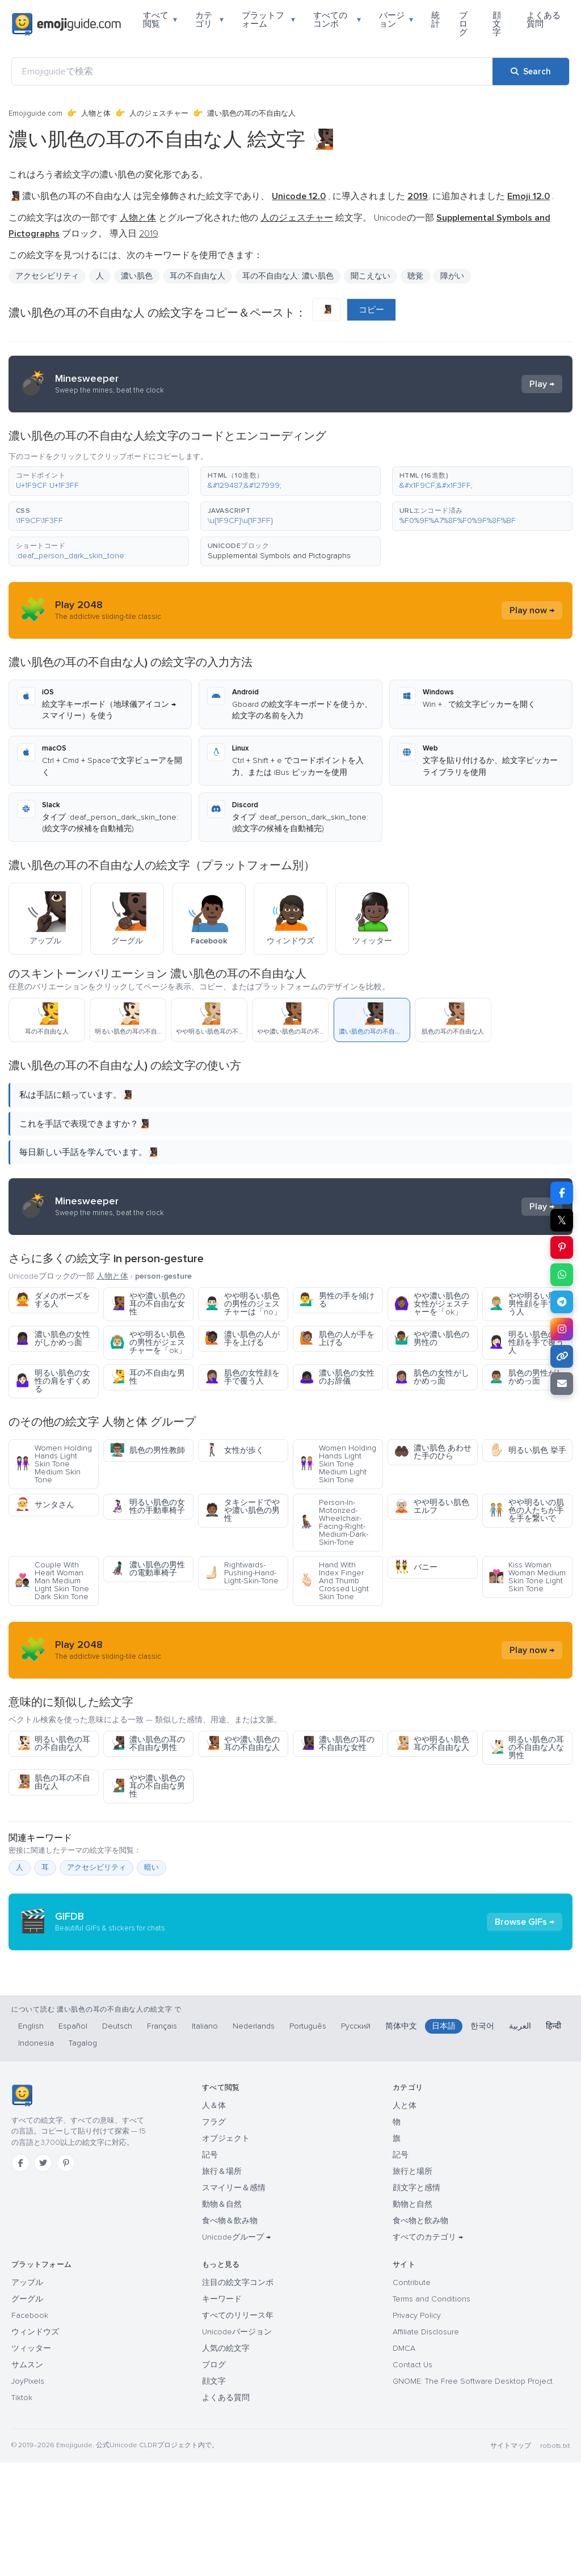  Describe the element at coordinates (561, 1247) in the screenshot. I see `[Share on Pinterest]` at that location.